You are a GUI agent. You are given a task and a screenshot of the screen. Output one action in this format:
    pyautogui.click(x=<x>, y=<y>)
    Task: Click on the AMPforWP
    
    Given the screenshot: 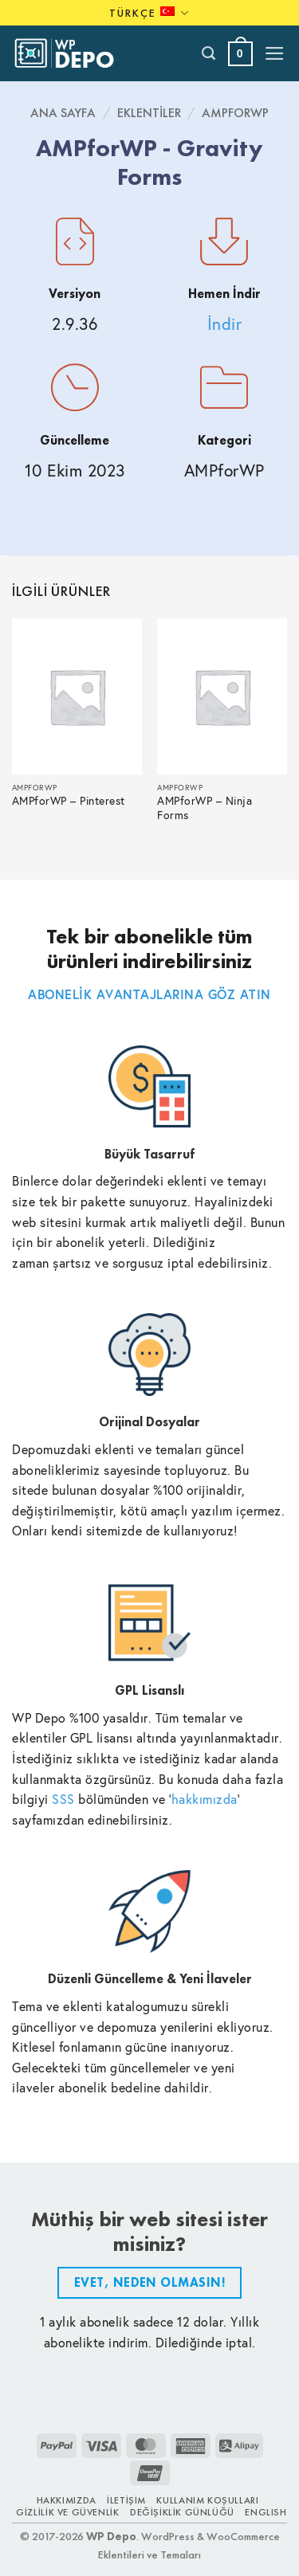 What is the action you would take?
    pyautogui.click(x=235, y=112)
    